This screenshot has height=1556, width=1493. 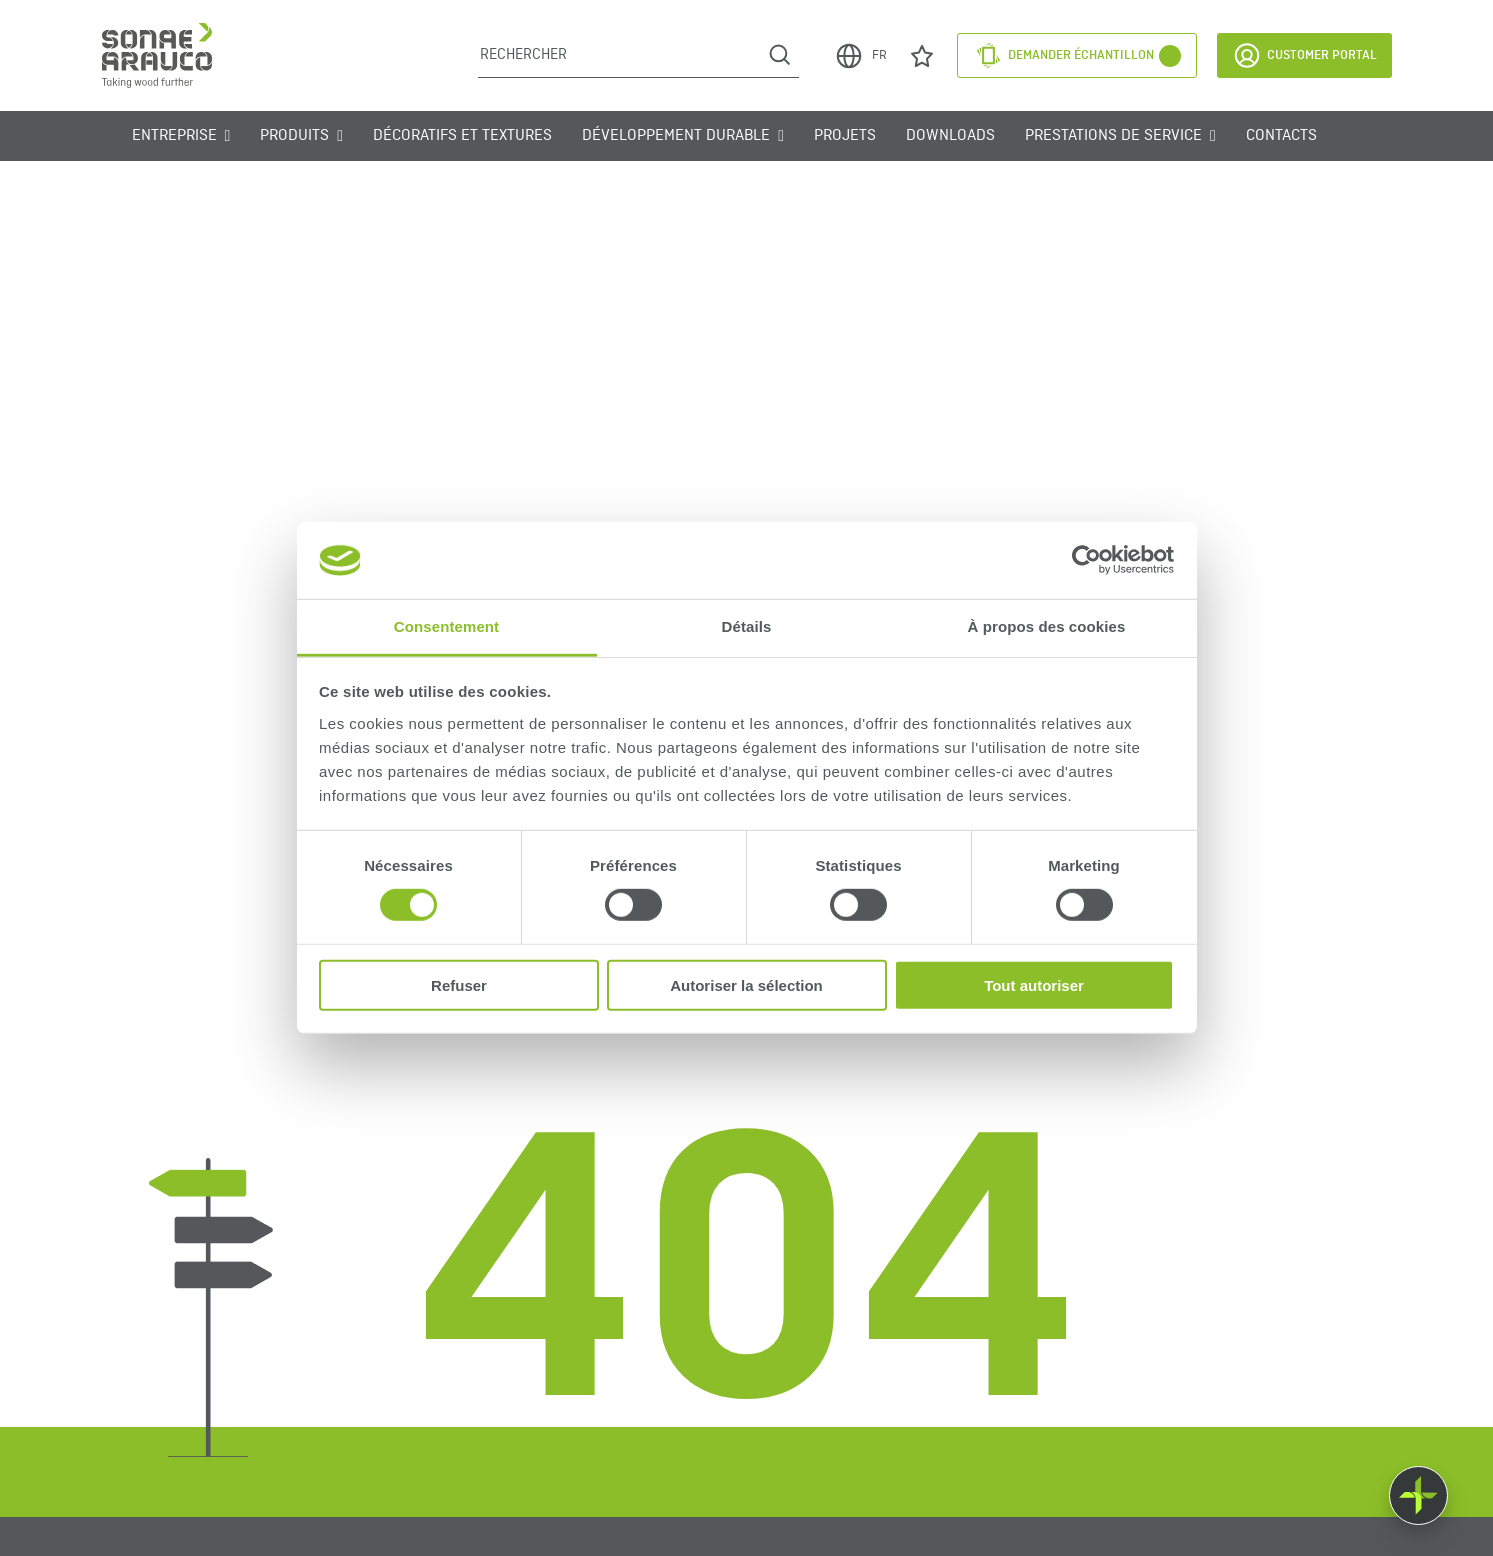 What do you see at coordinates (1281, 136) in the screenshot?
I see `Contacts` at bounding box center [1281, 136].